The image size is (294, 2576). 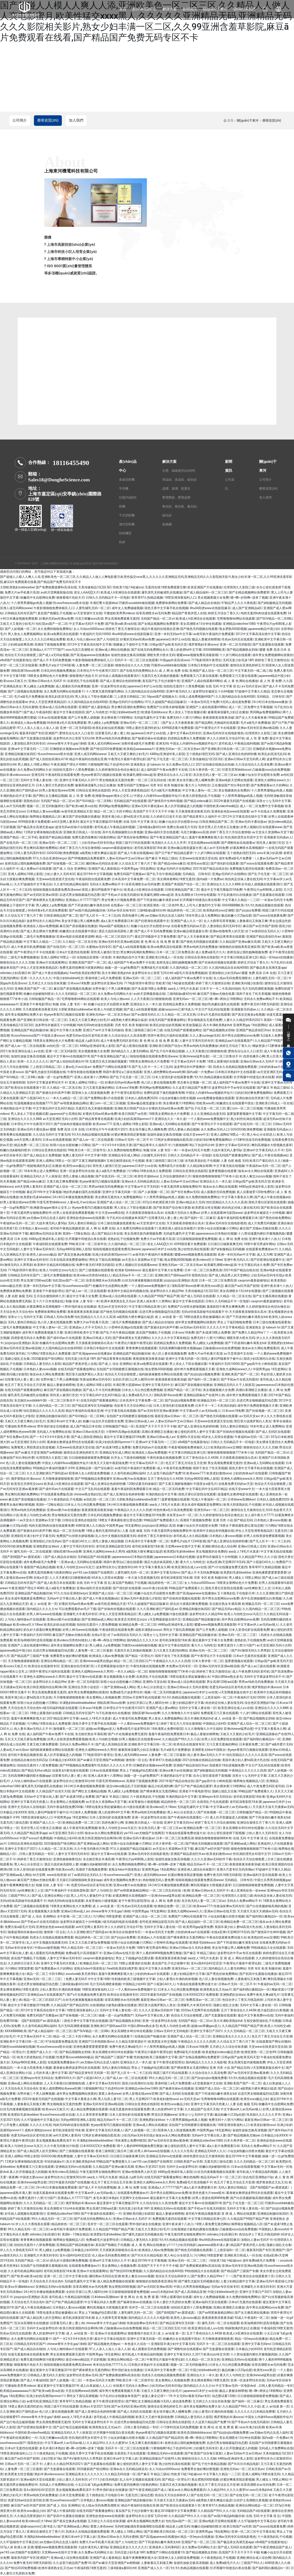 I want to click on 粉嫩虎白女在线观看中国女, so click(x=78, y=931).